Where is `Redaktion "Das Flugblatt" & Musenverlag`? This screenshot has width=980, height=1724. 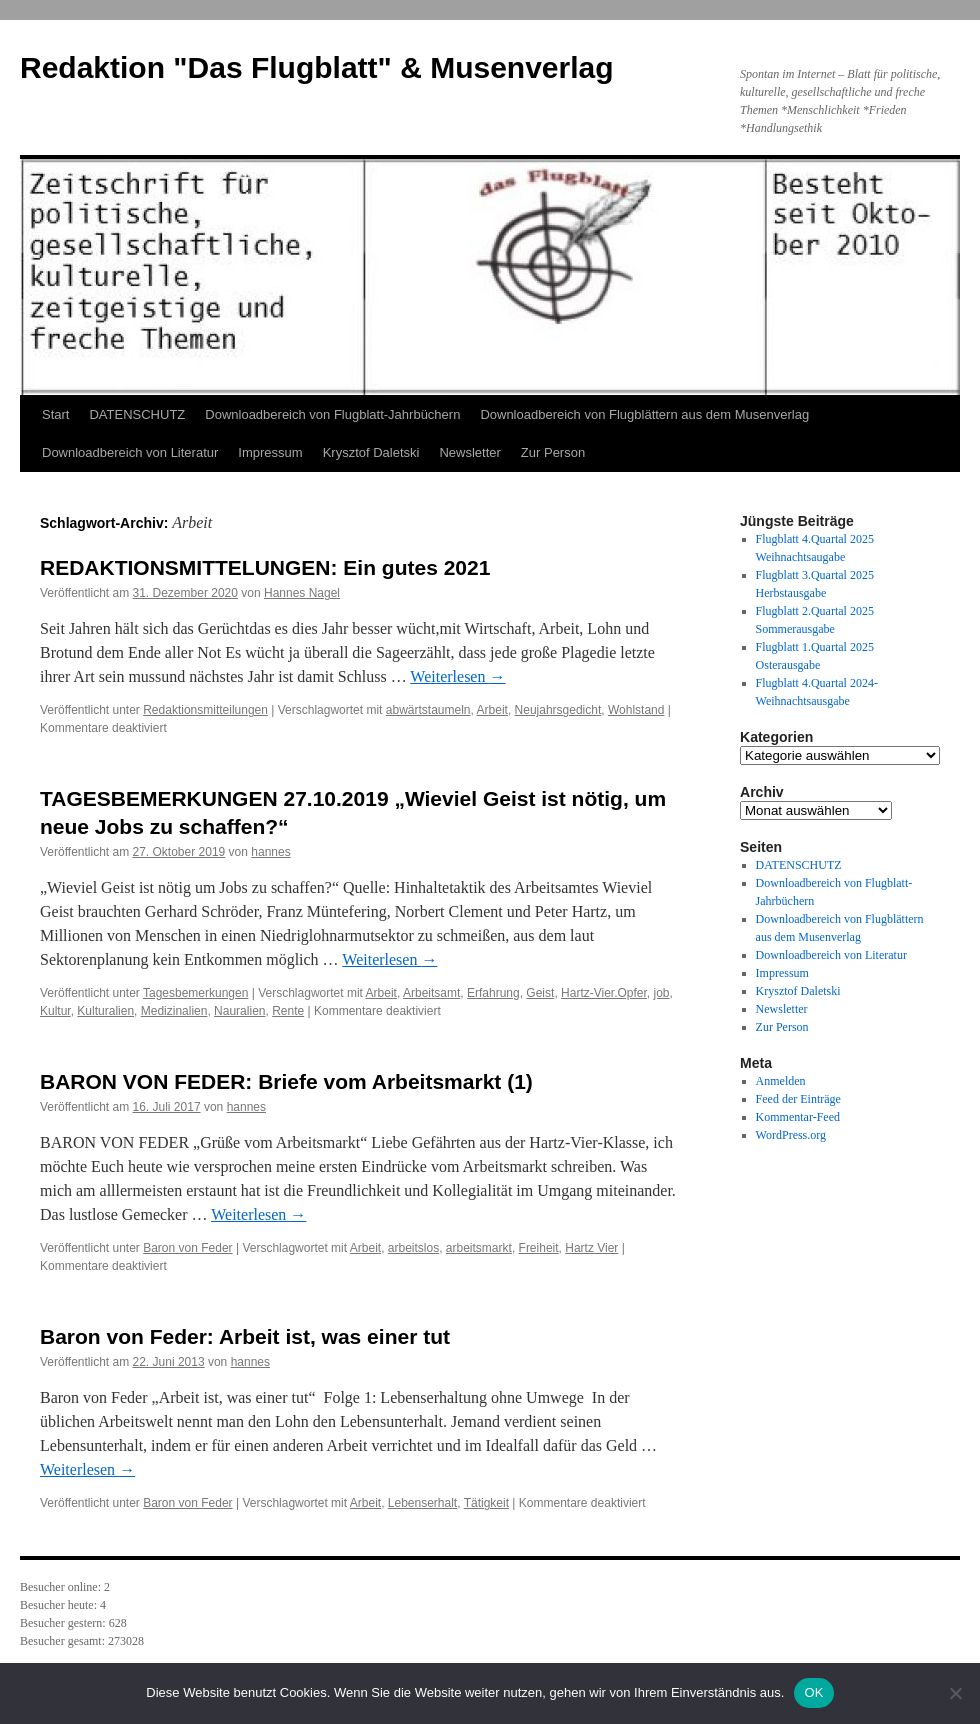 Redaktion "Das Flugblatt" & Musenverlag is located at coordinates (317, 67).